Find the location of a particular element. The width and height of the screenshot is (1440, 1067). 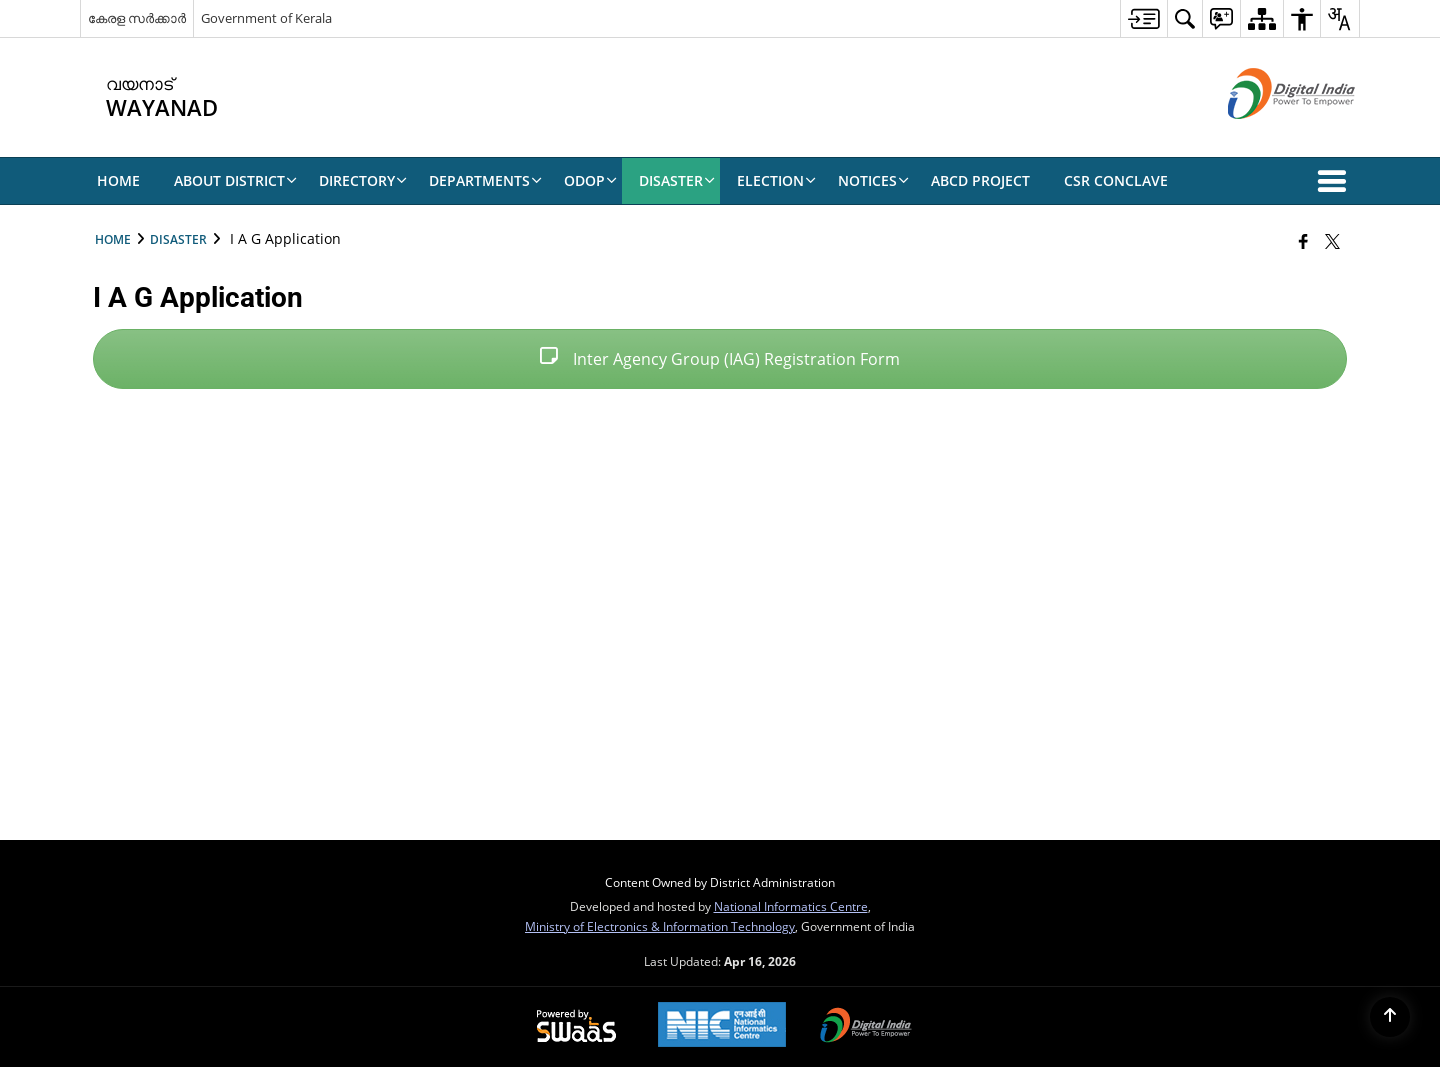

About District [menuitem] is located at coordinates (235, 180).